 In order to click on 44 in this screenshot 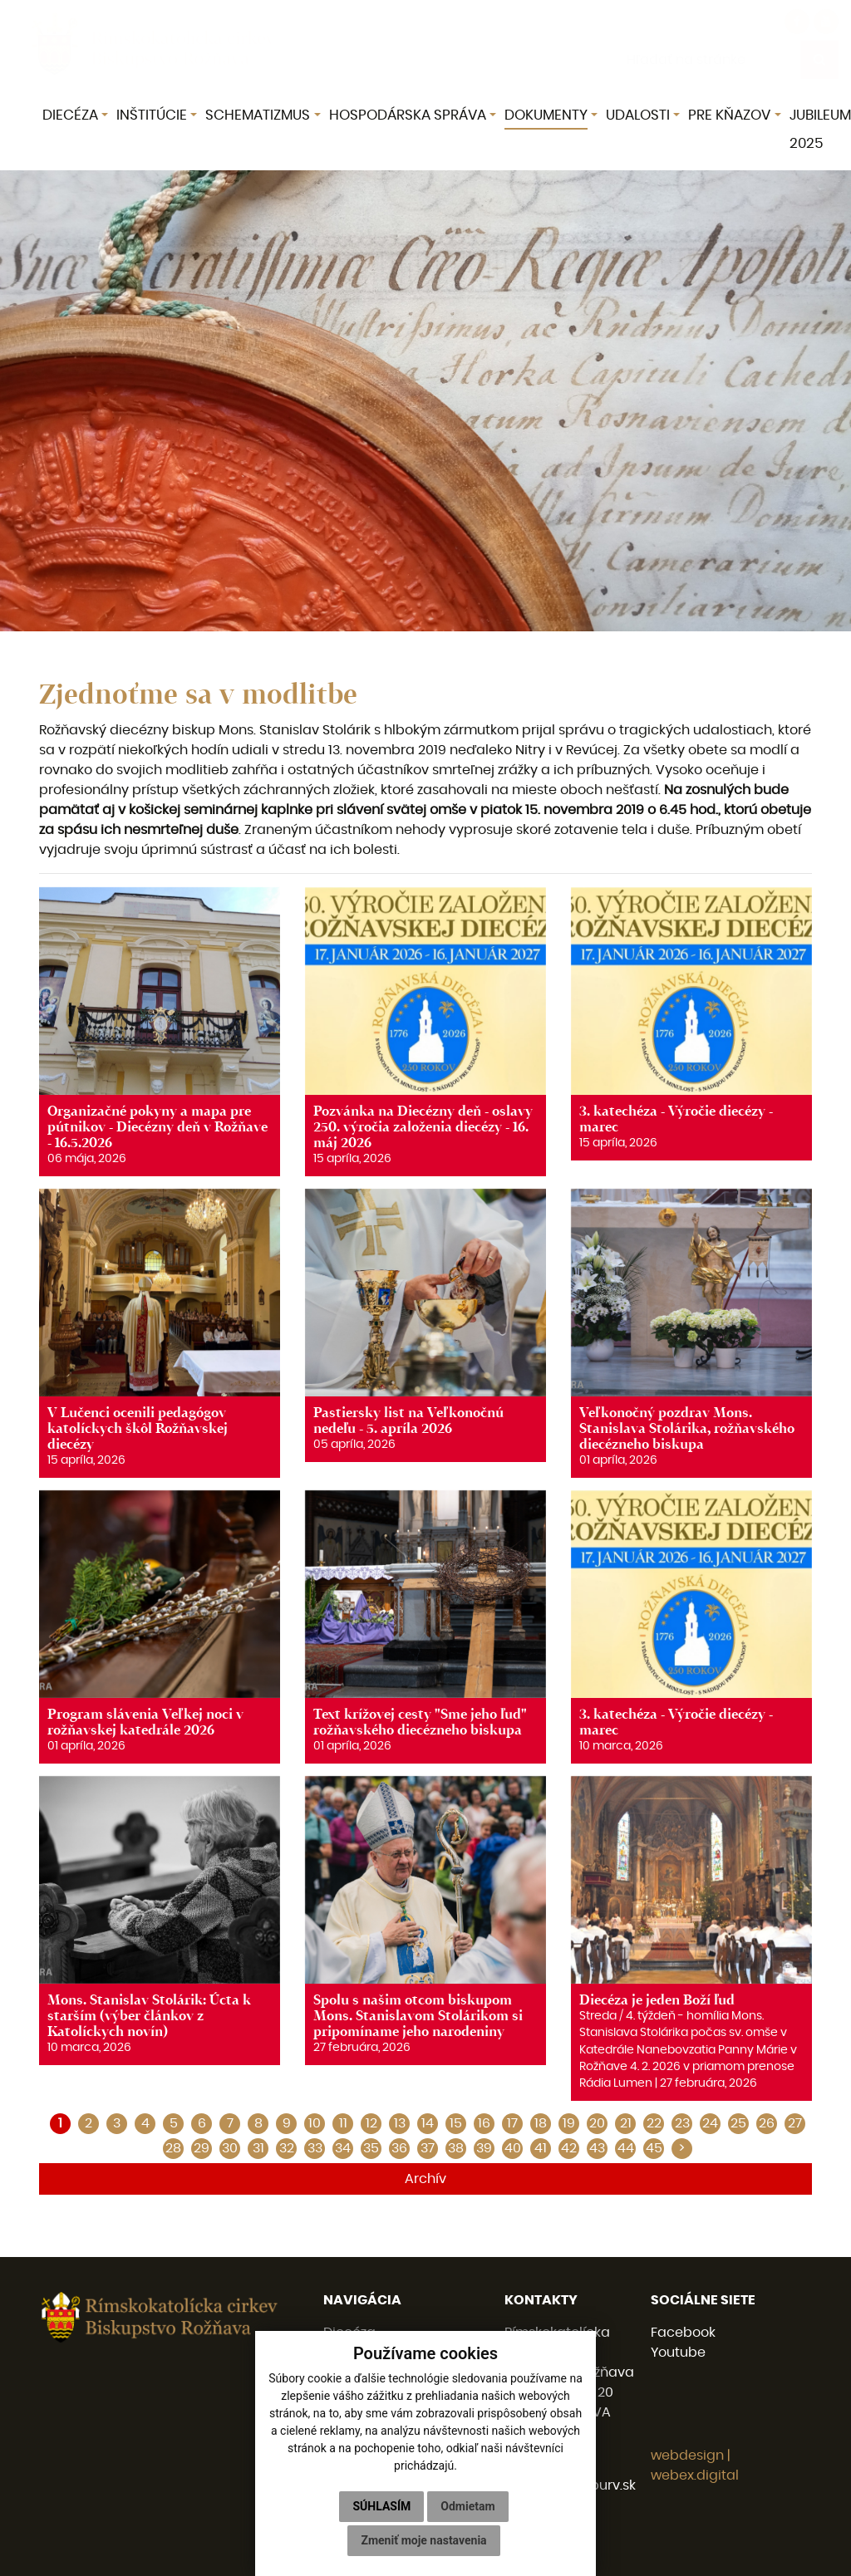, I will do `click(625, 2148)`.